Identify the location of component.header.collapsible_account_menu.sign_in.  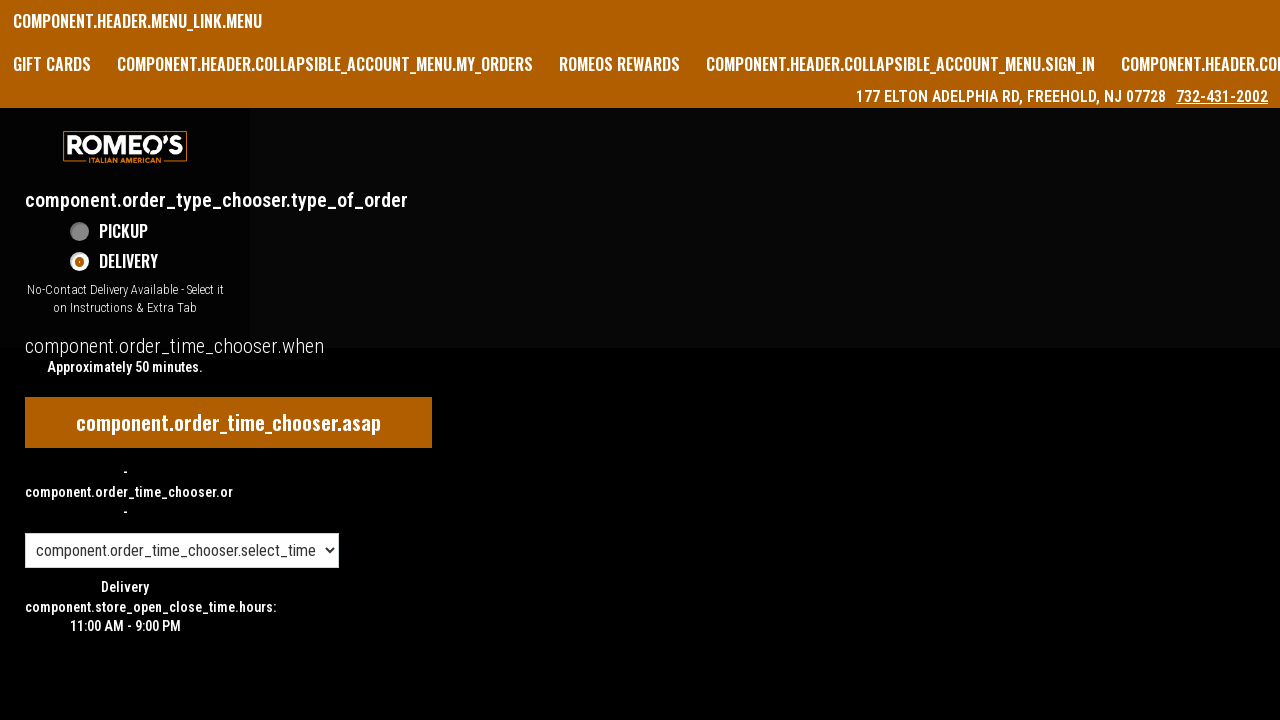
(900, 64).